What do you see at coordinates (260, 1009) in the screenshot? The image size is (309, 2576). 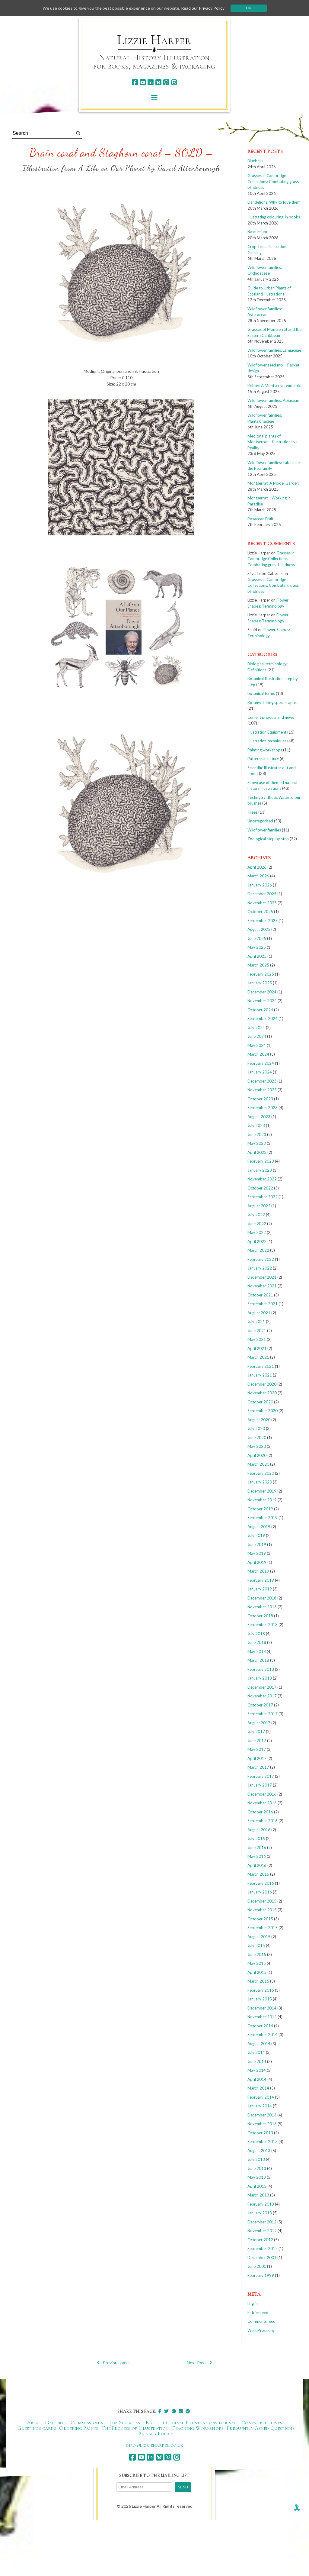 I see `October 2024` at bounding box center [260, 1009].